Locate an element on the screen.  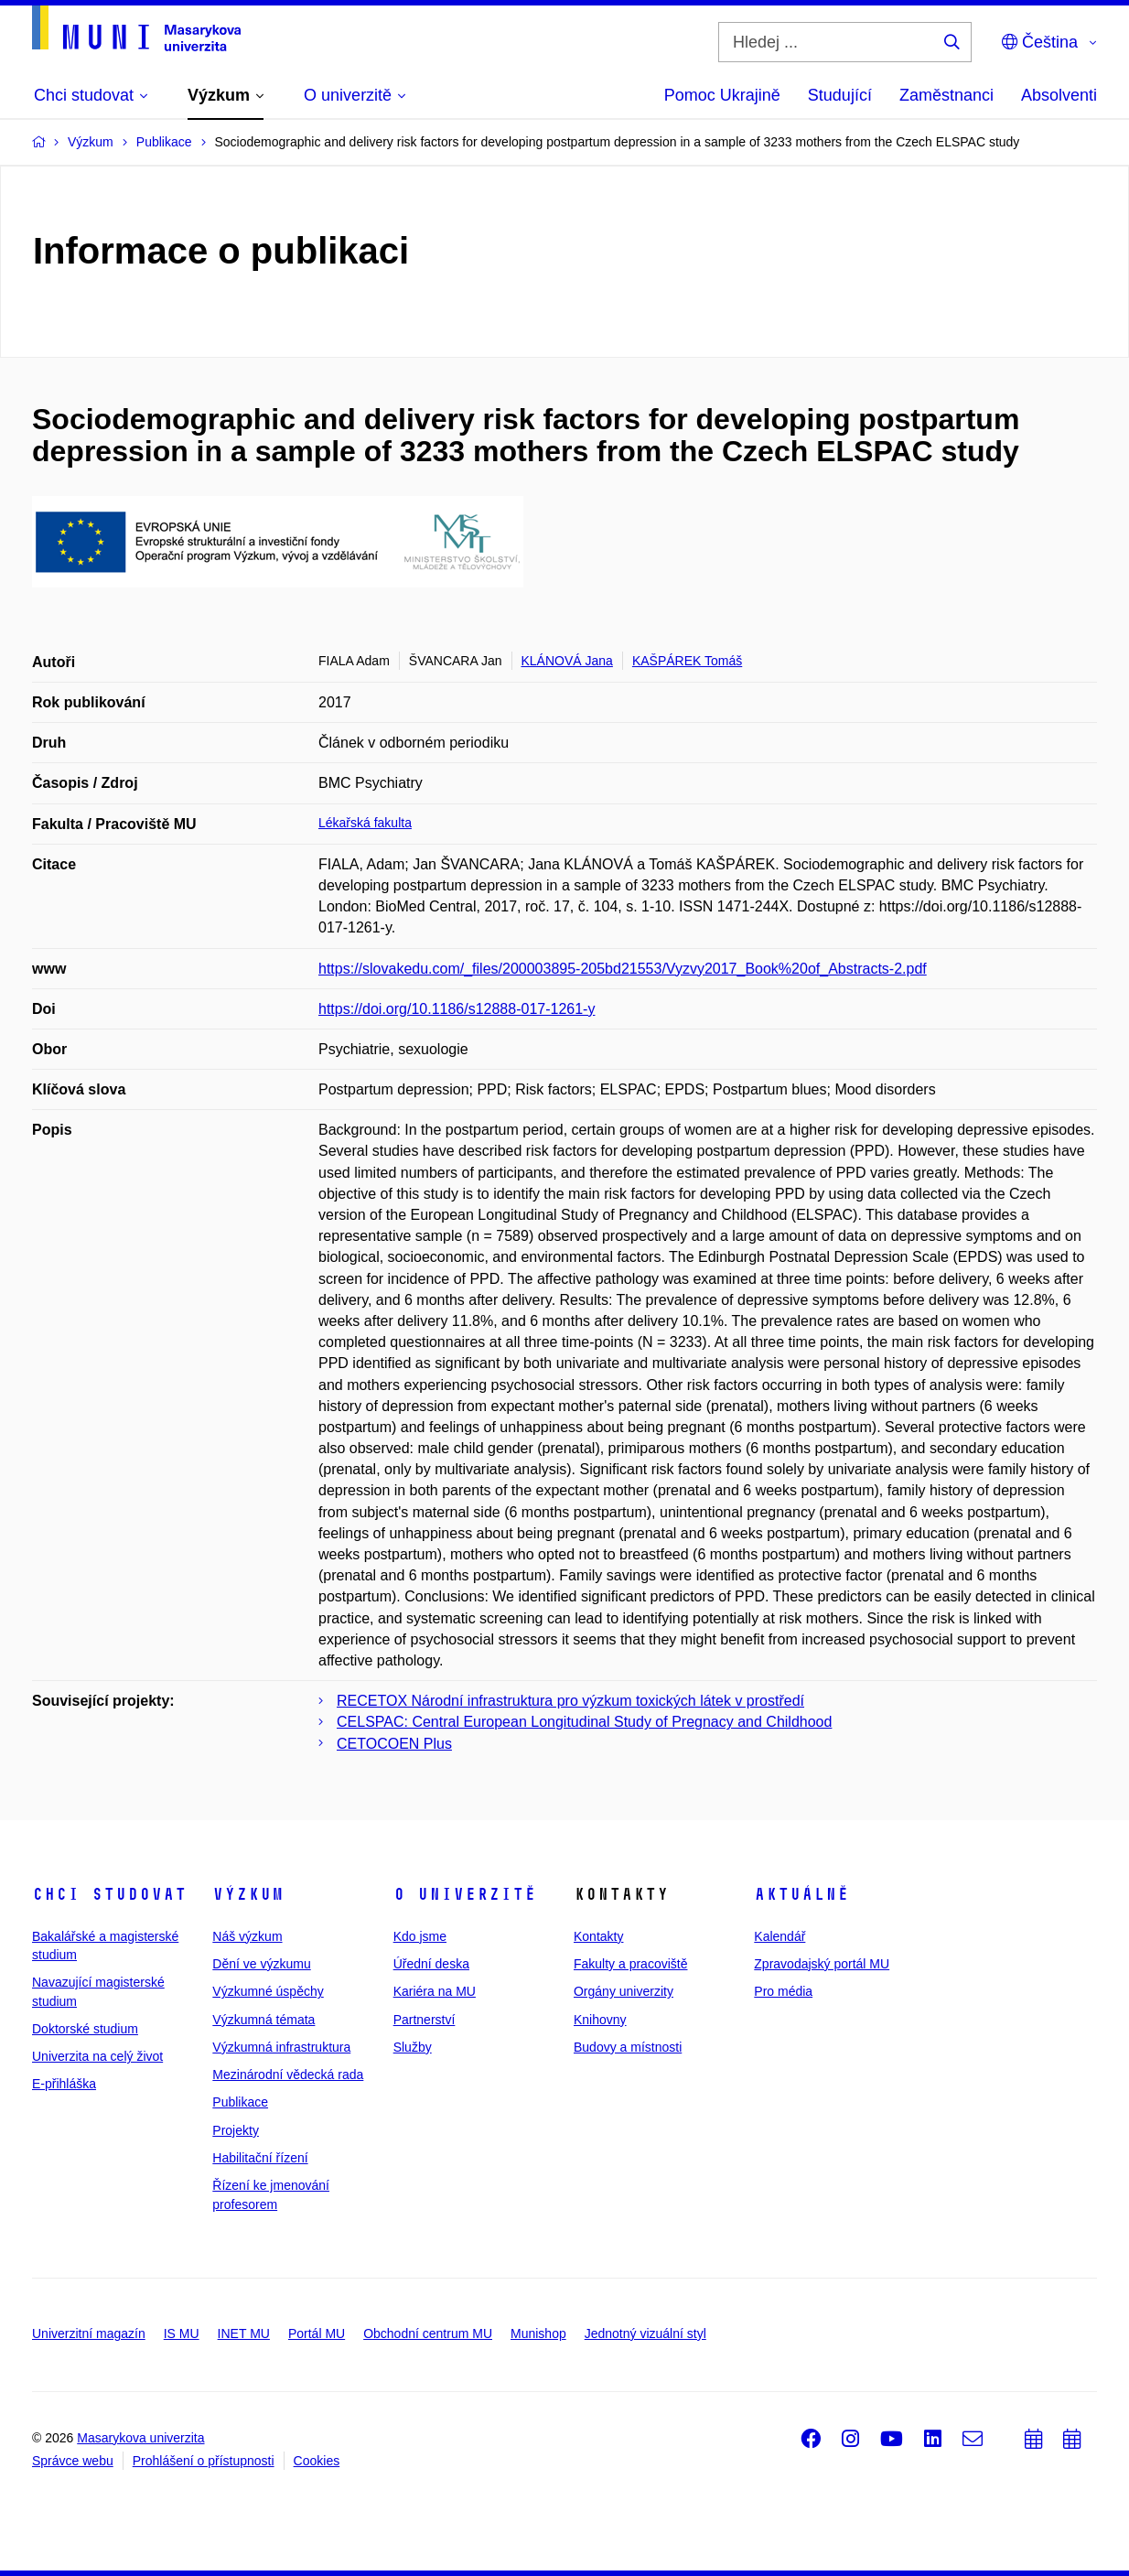
Cookies is located at coordinates (317, 2460).